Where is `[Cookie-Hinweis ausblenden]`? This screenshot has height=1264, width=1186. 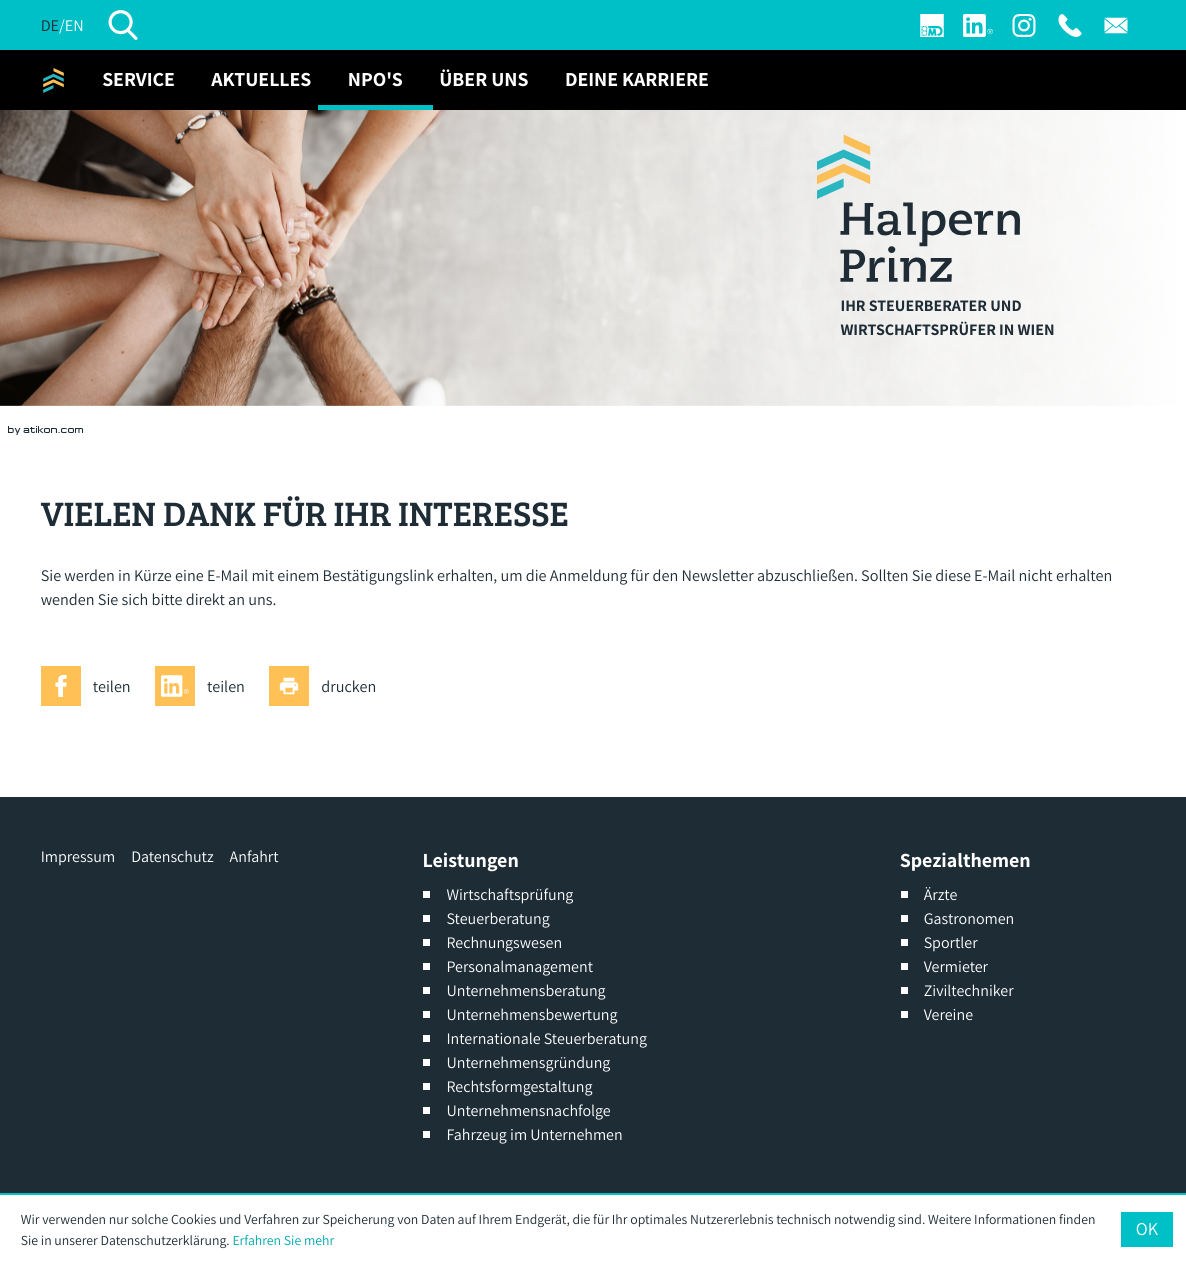
[Cookie-Hinweis ausblenden] is located at coordinates (1146, 1229).